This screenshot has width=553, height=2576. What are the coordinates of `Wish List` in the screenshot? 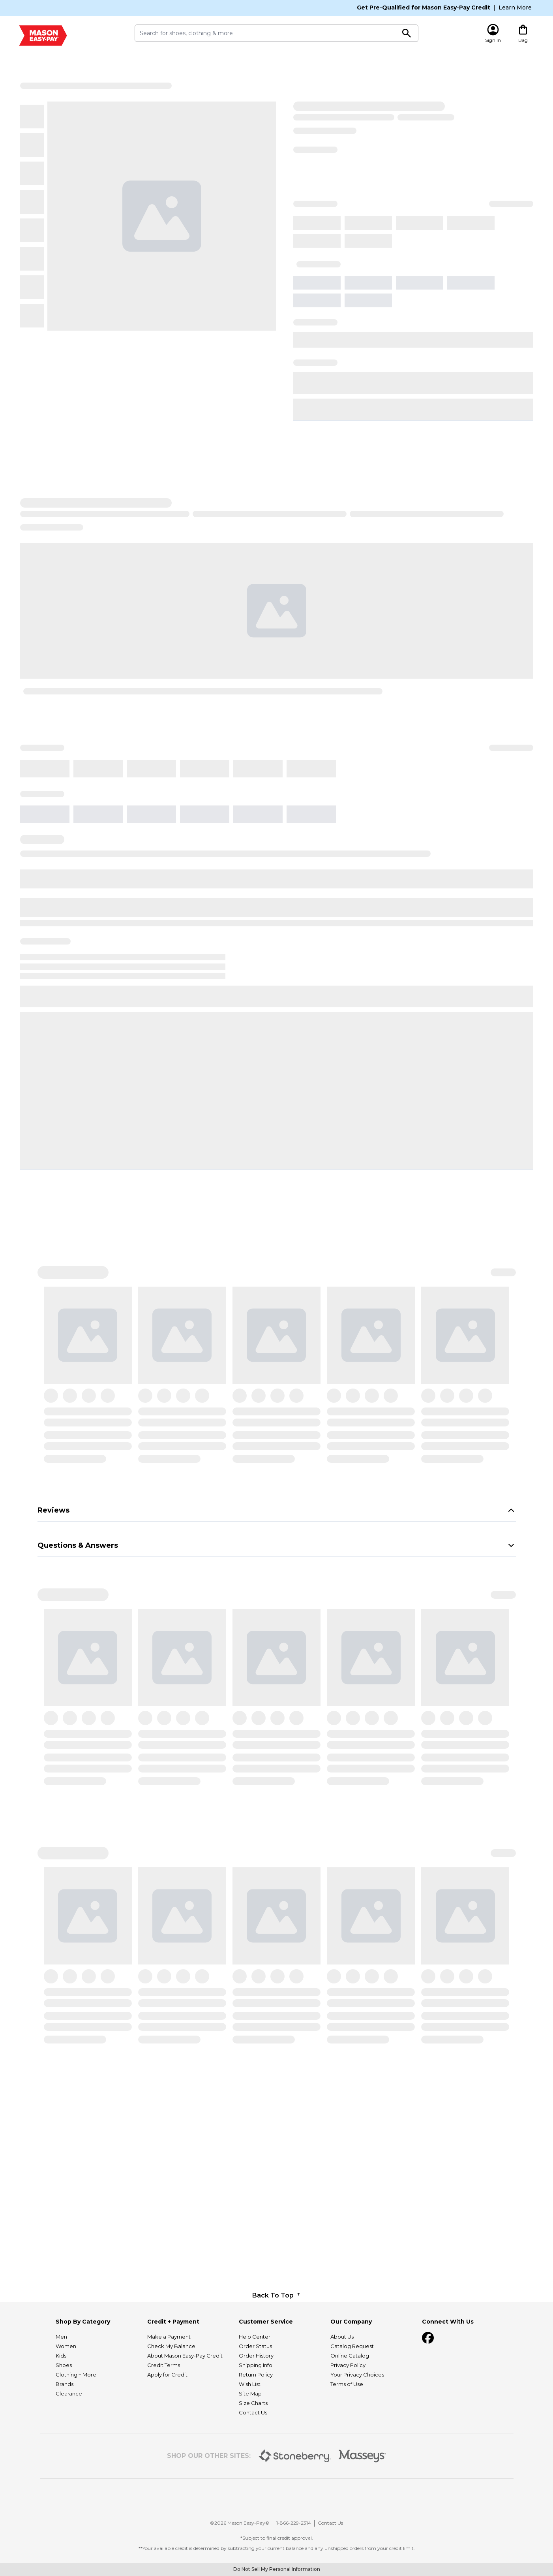 It's located at (250, 2452).